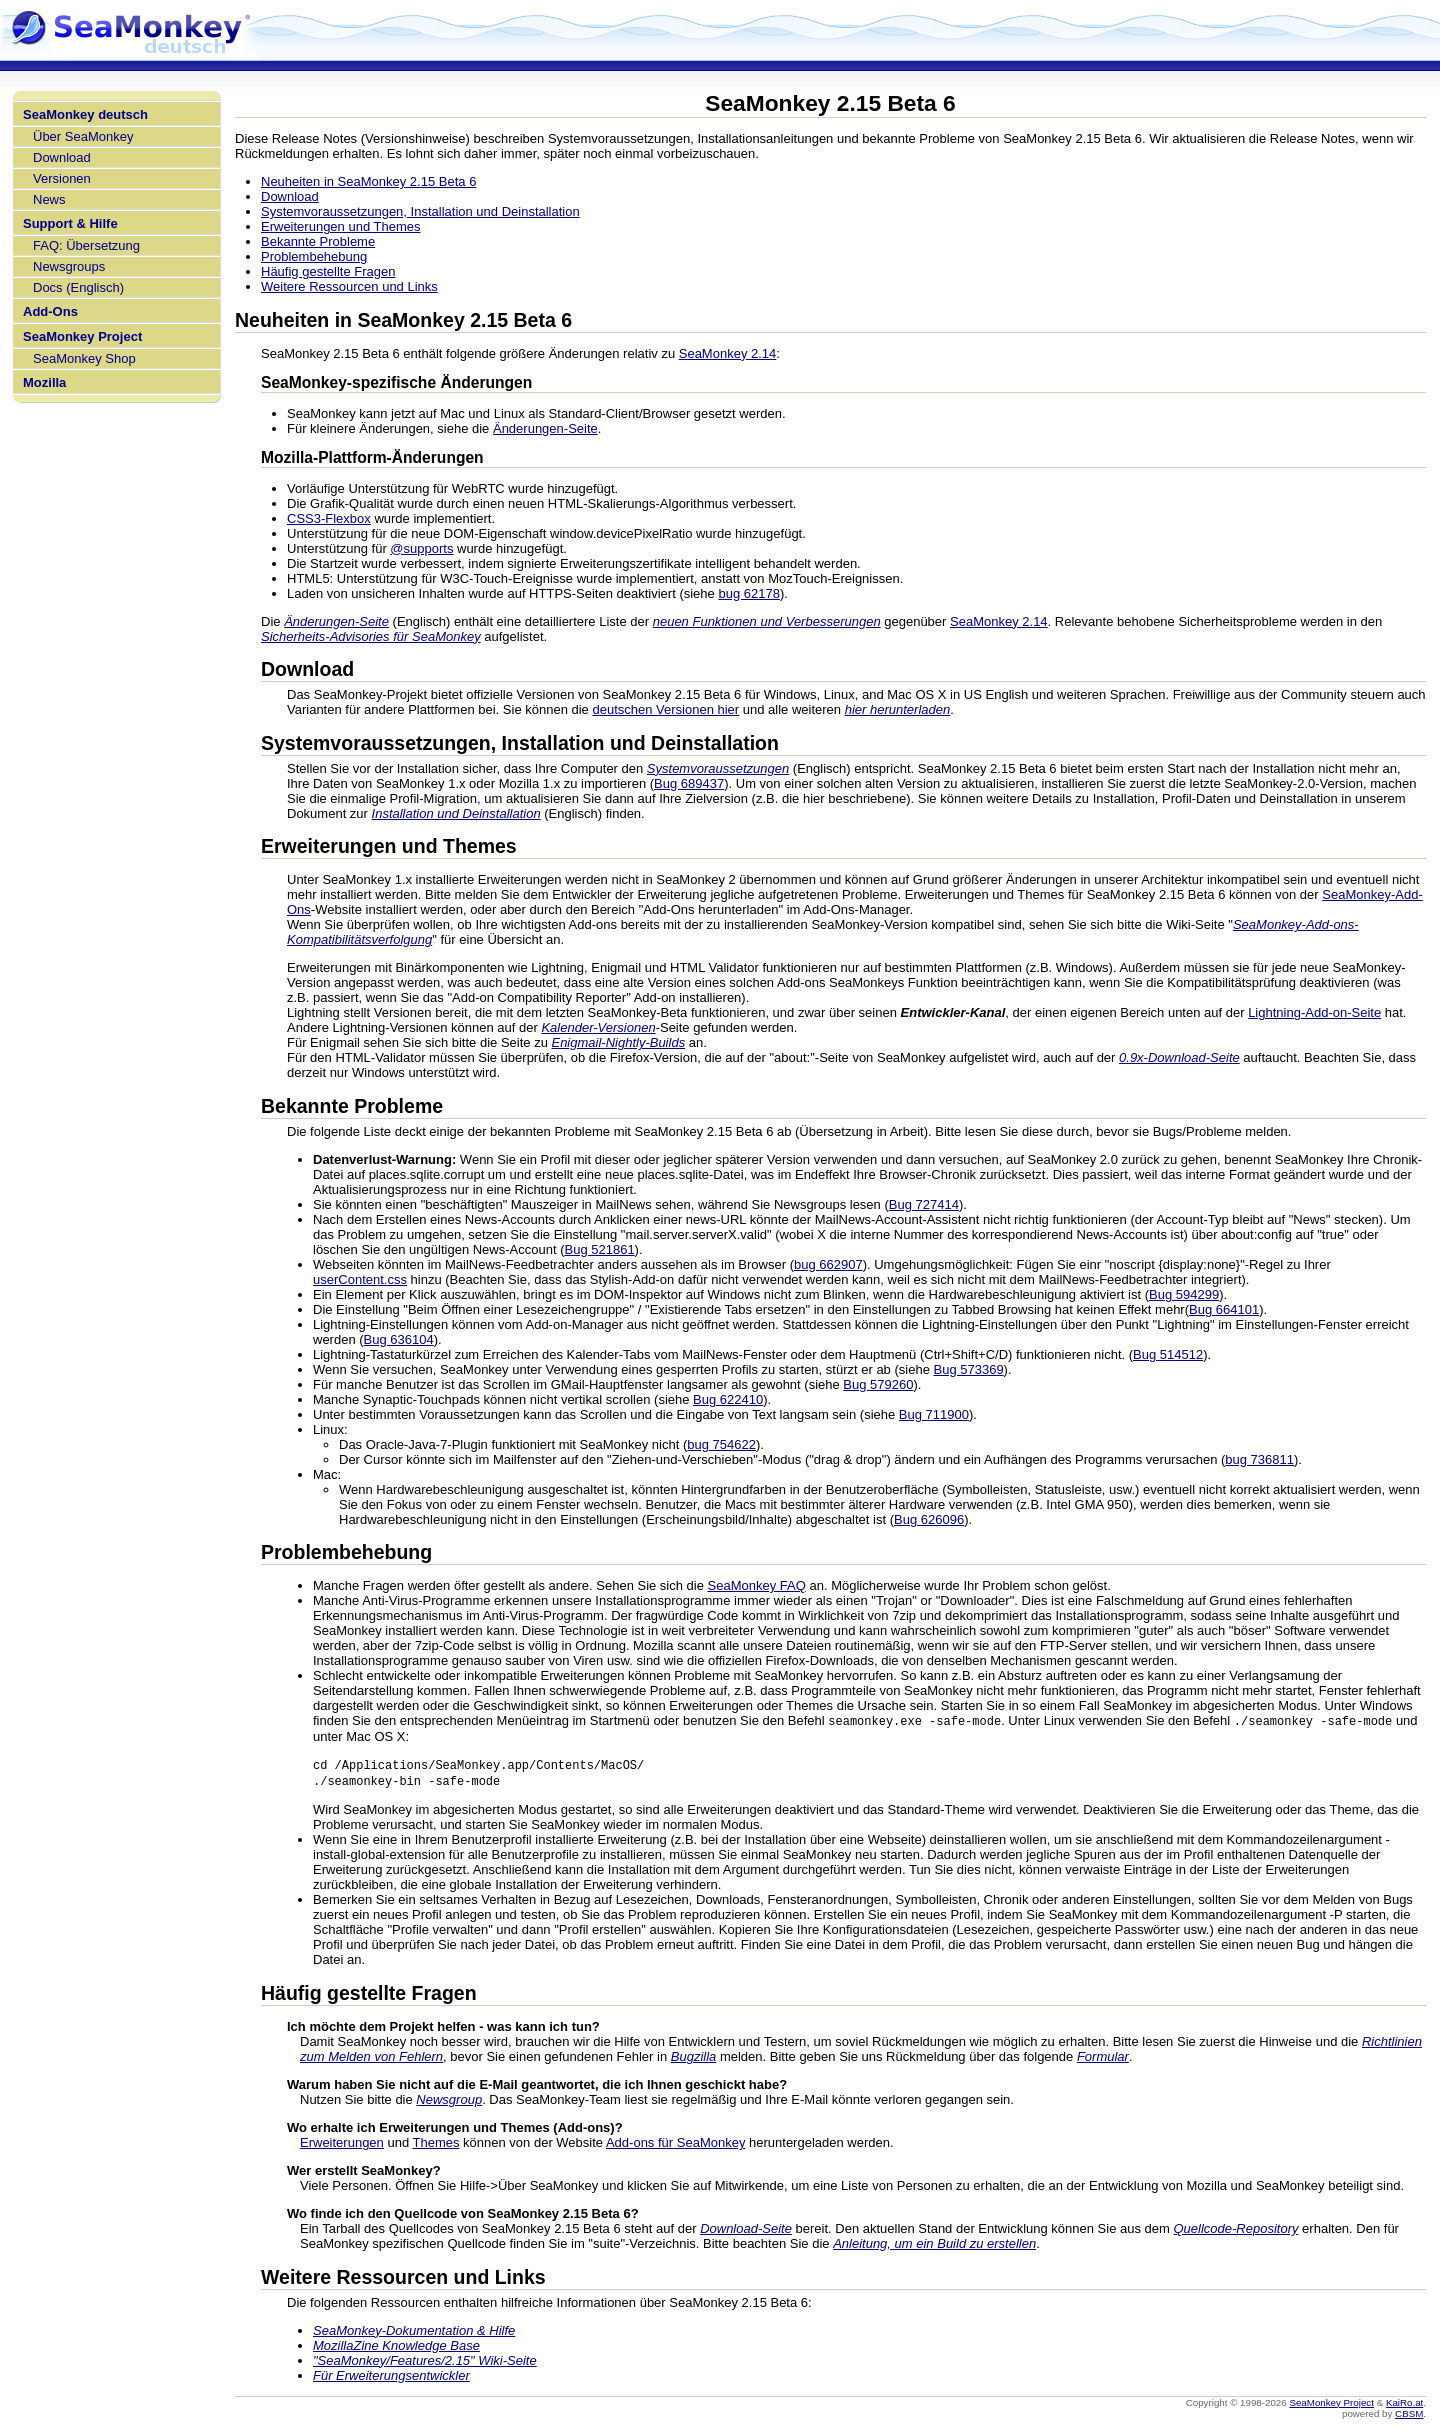 Image resolution: width=1440 pixels, height=2436 pixels. I want to click on Erweiterungen, so click(342, 2145).